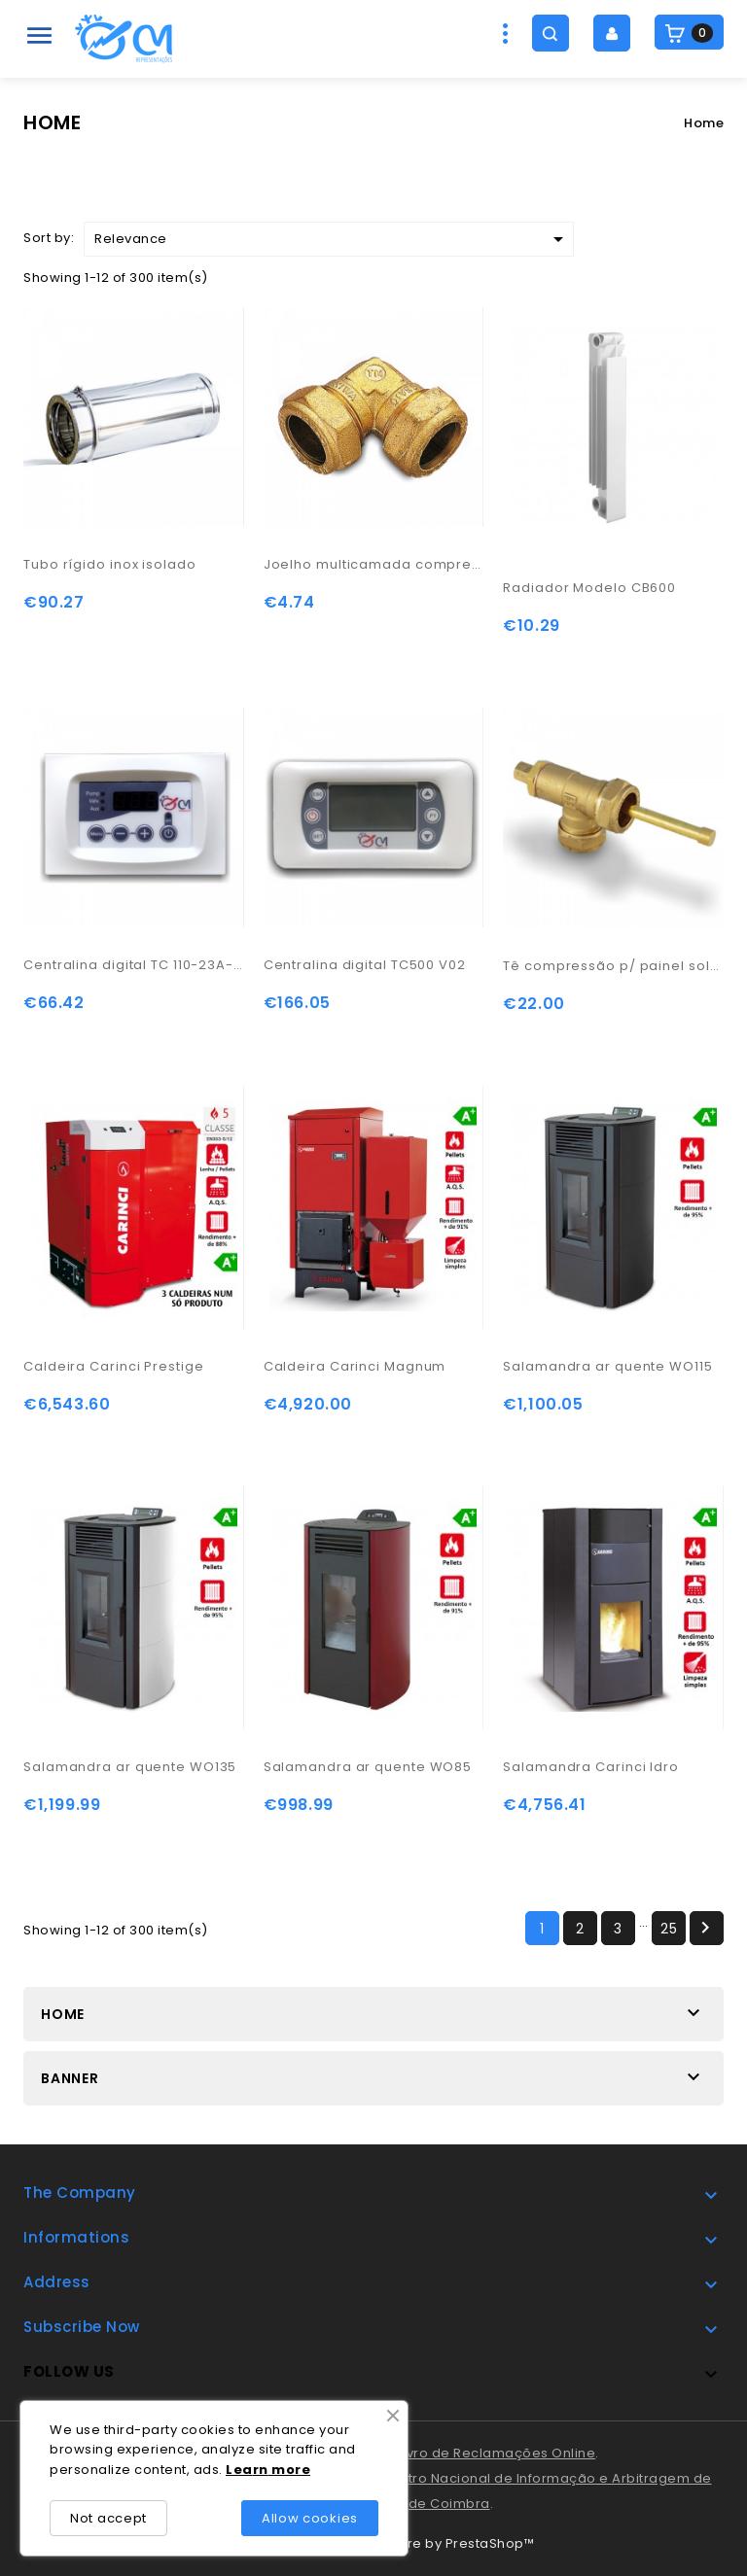  I want to click on Caldeira Carinci Prestige, so click(113, 1366).